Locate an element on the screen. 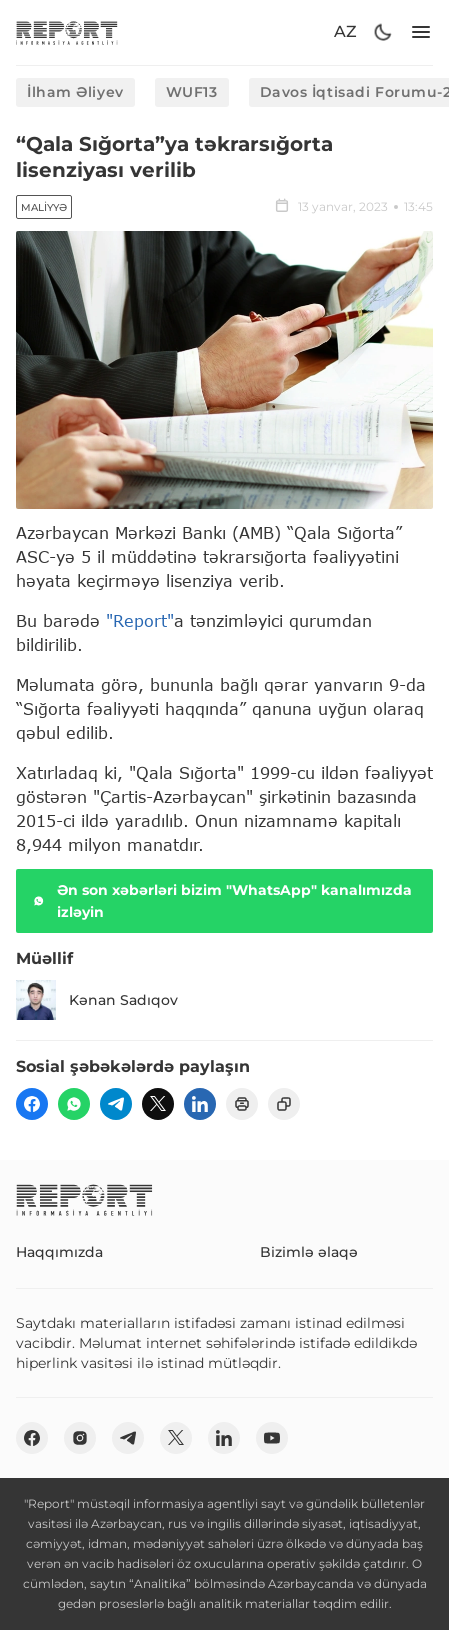 This screenshot has height=1630, width=449. [twitter] is located at coordinates (158, 1104).